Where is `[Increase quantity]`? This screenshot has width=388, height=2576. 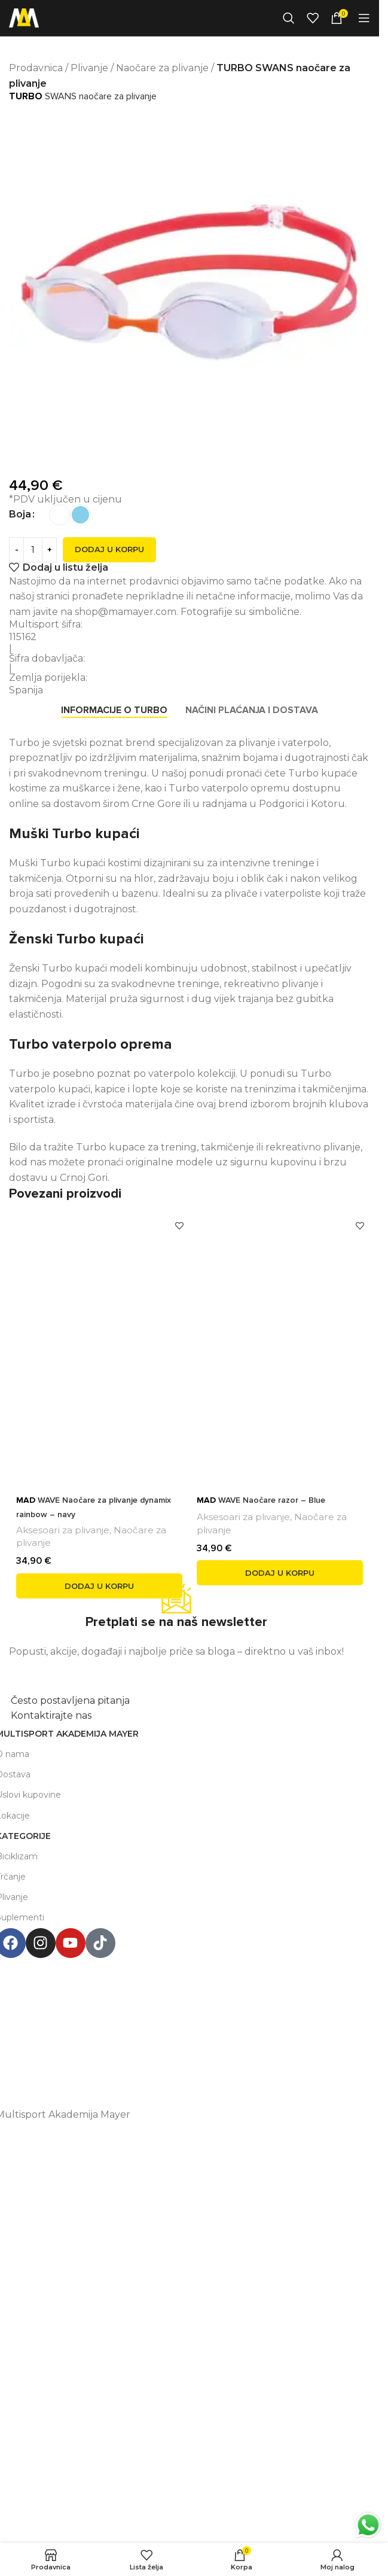 [Increase quantity] is located at coordinates (49, 549).